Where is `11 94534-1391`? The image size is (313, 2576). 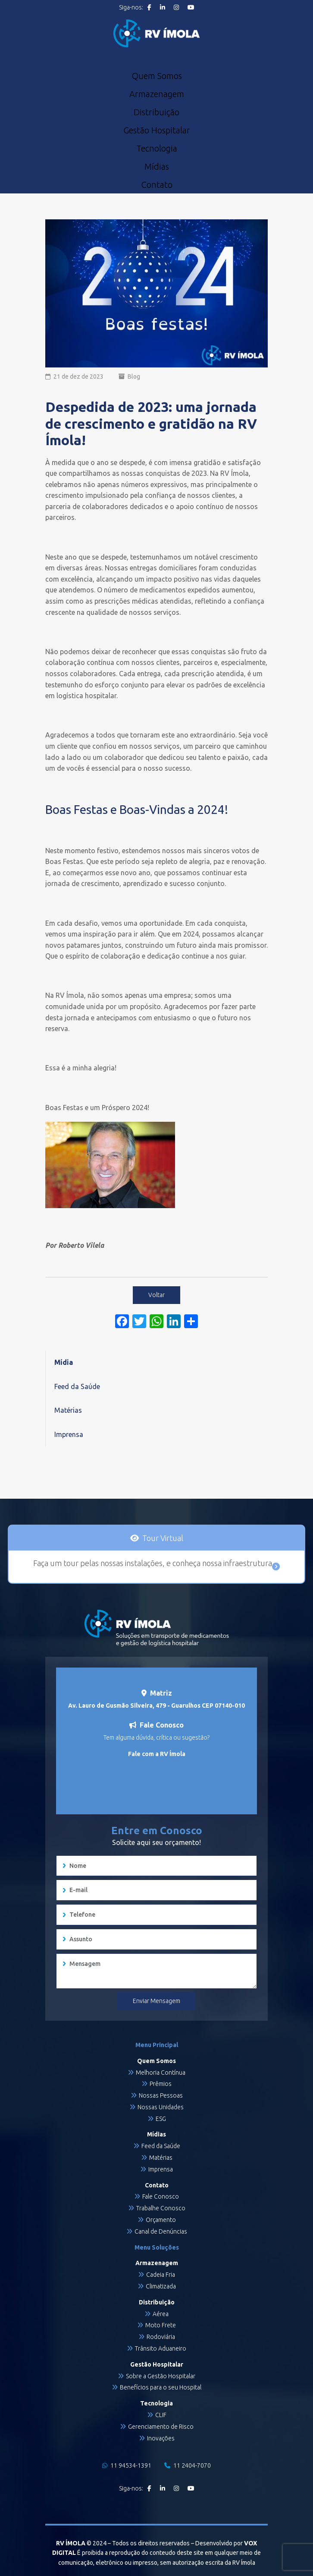 11 94534-1391 is located at coordinates (126, 2465).